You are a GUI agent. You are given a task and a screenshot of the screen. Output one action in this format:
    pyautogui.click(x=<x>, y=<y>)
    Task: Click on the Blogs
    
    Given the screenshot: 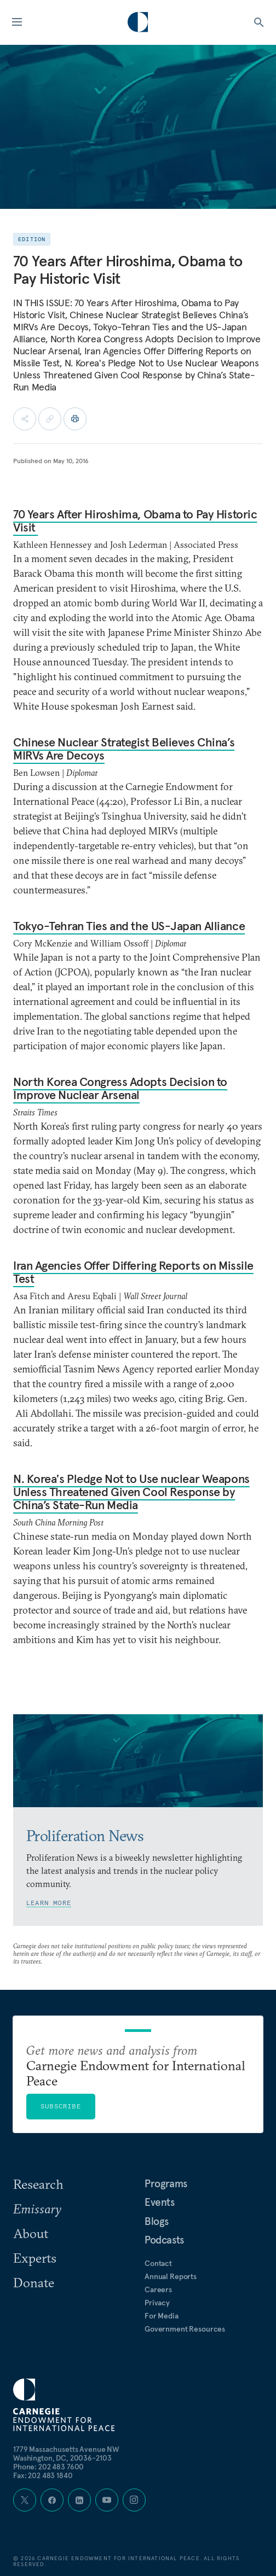 What is the action you would take?
    pyautogui.click(x=157, y=2221)
    